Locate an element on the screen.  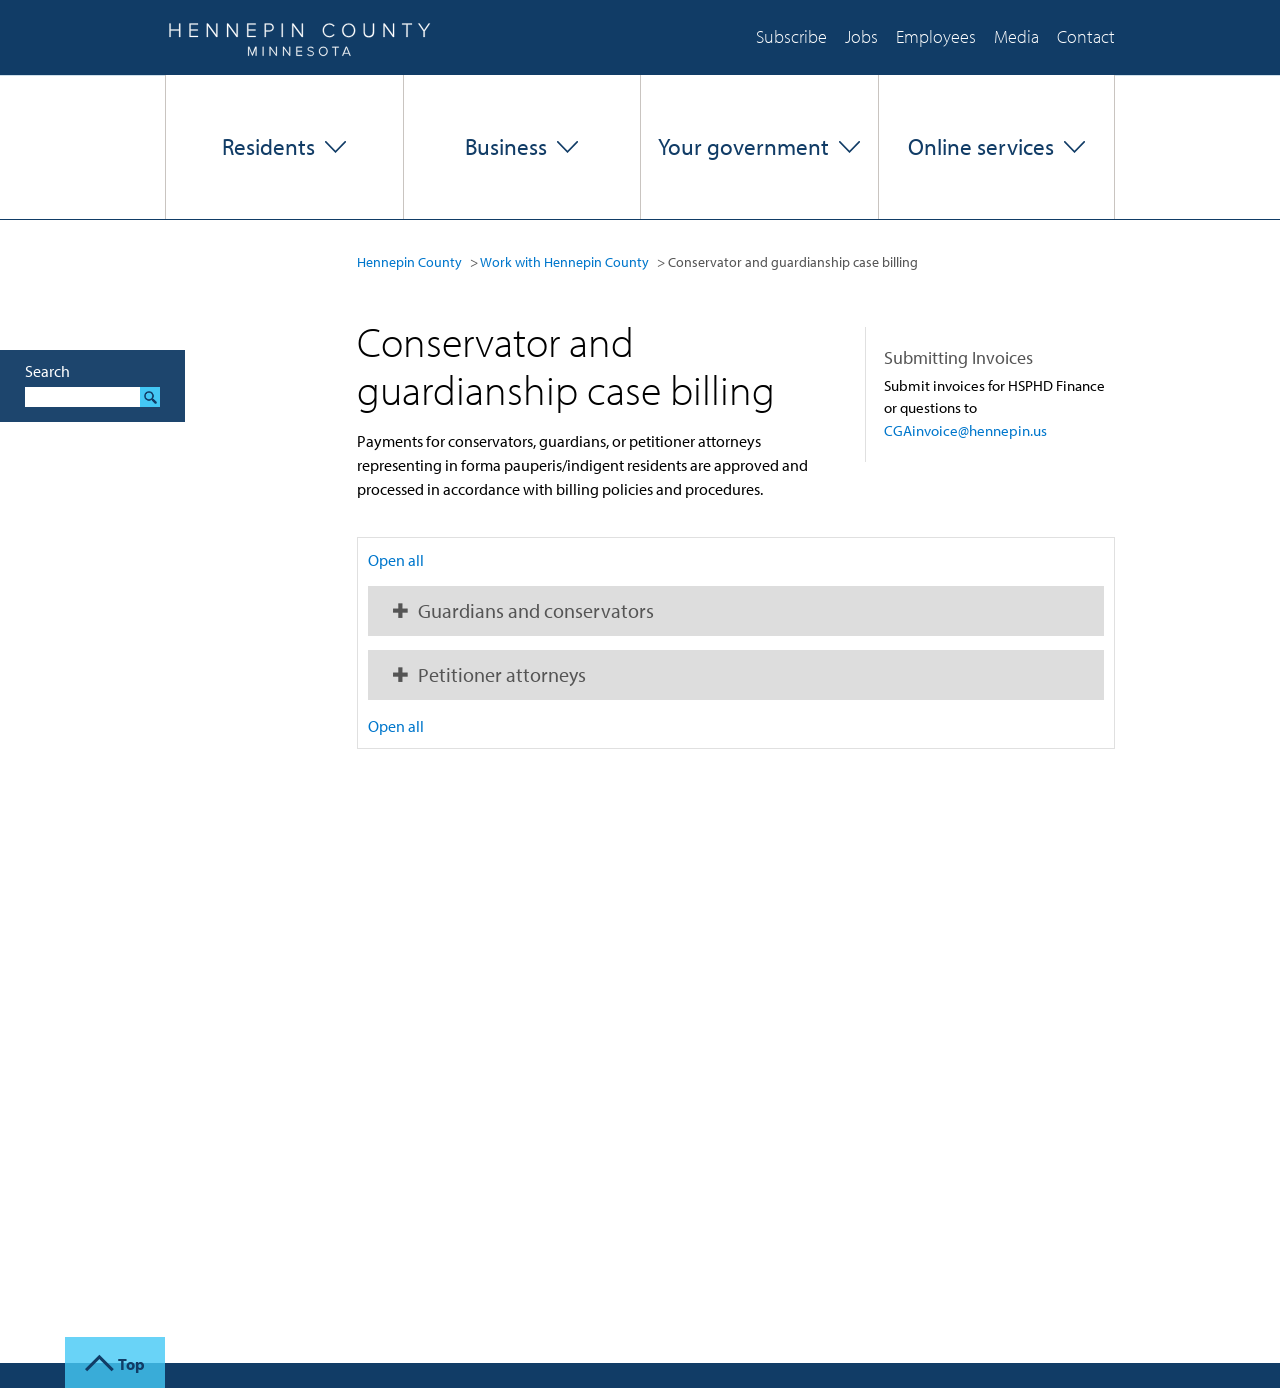
Employees is located at coordinates (936, 36).